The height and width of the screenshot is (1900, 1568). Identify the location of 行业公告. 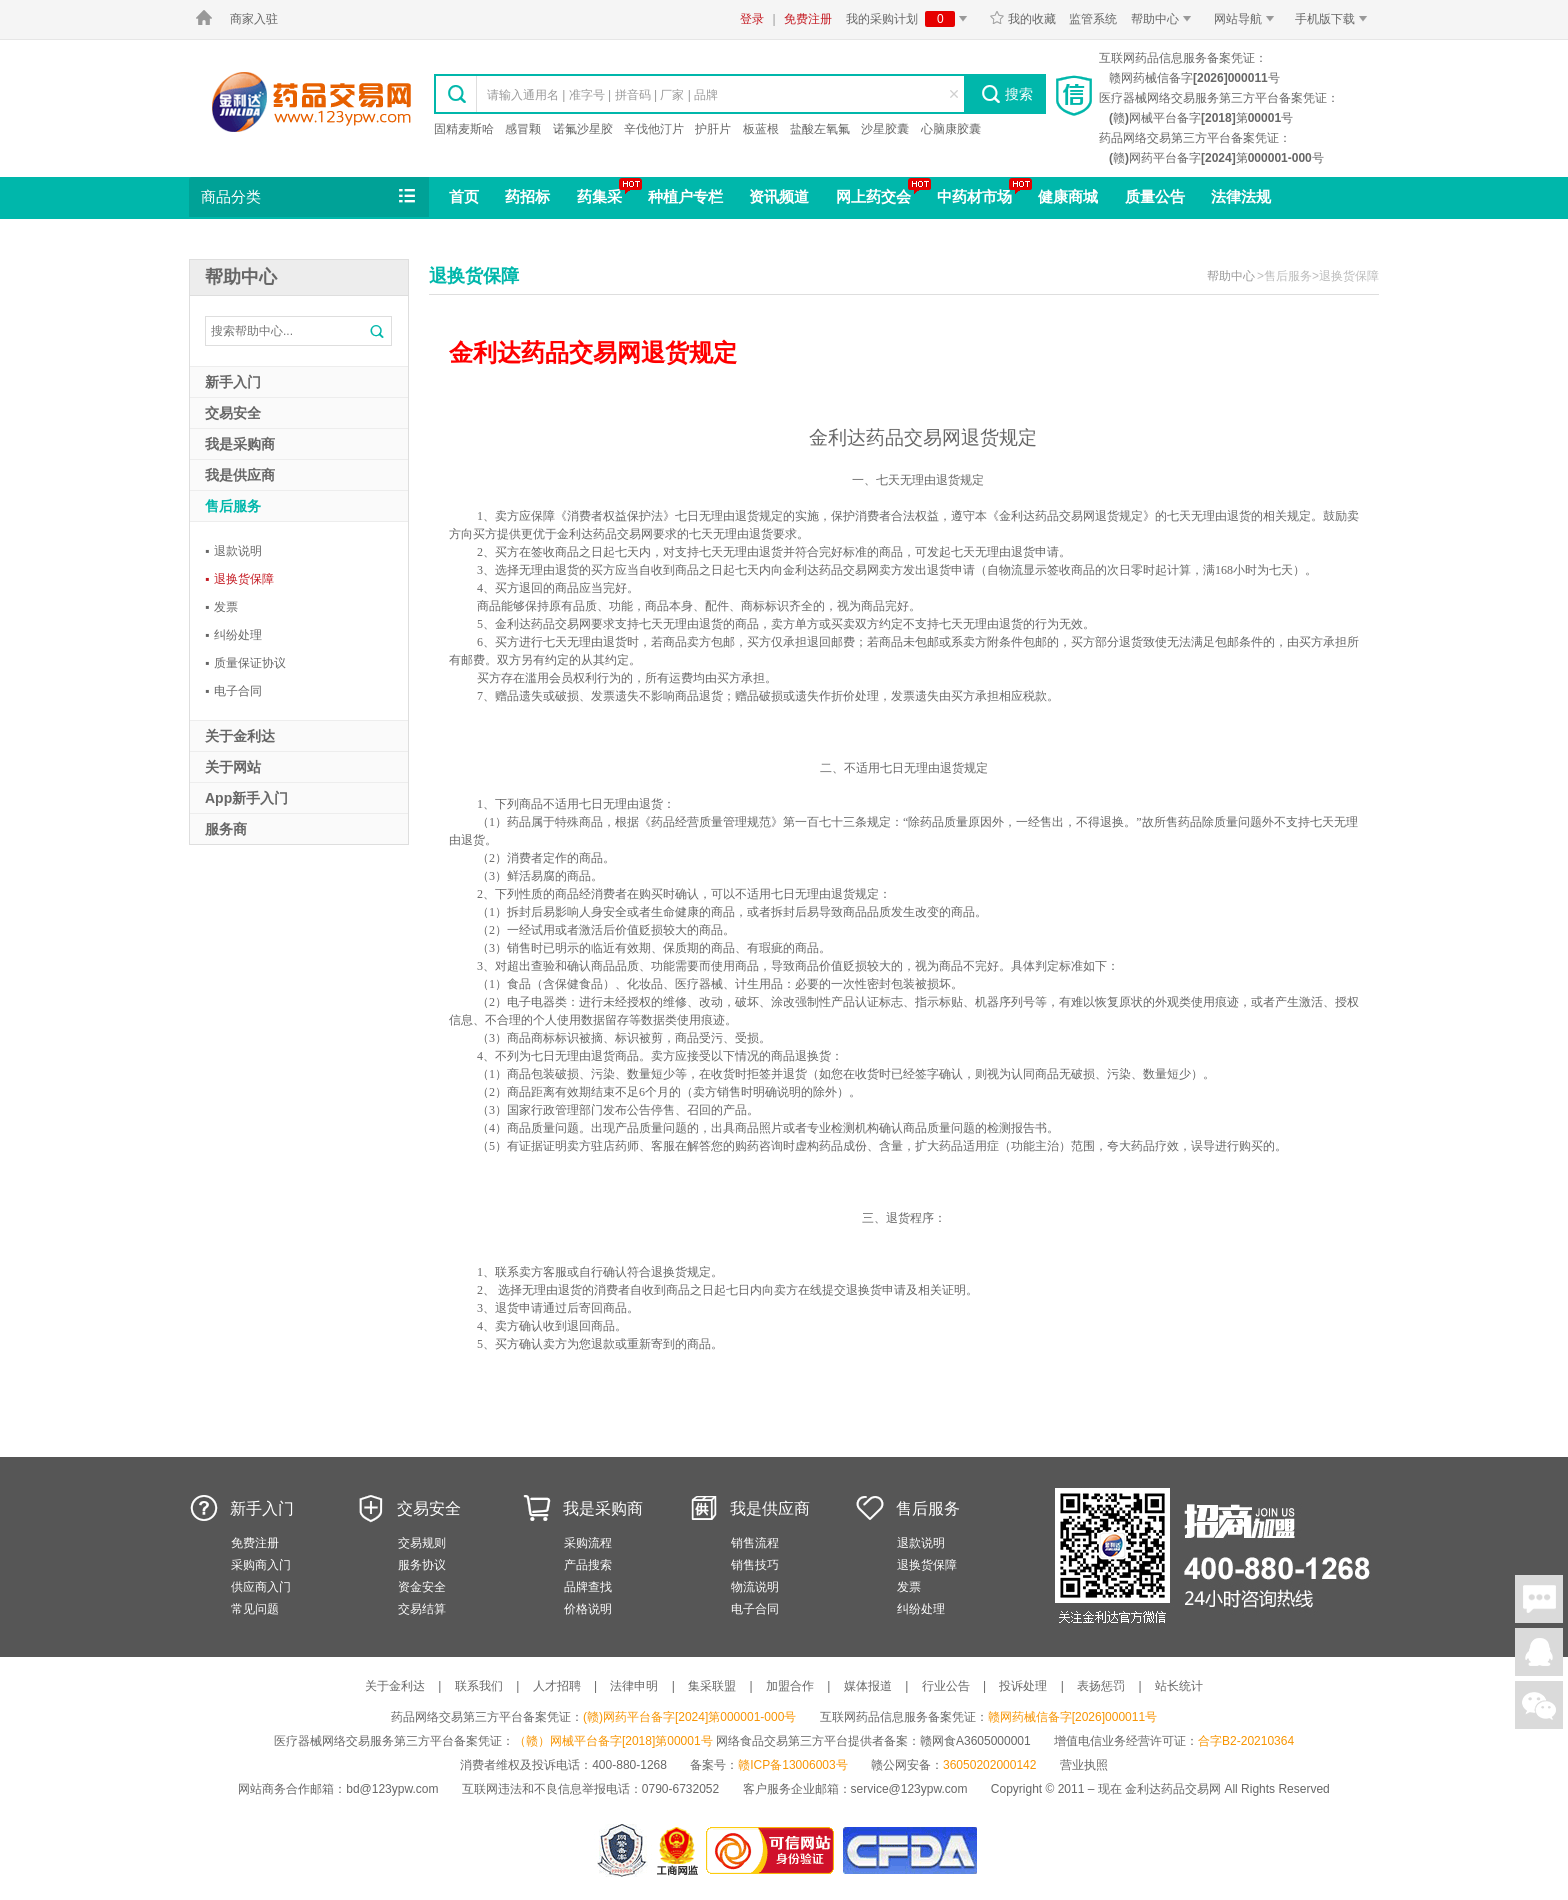
(946, 1686).